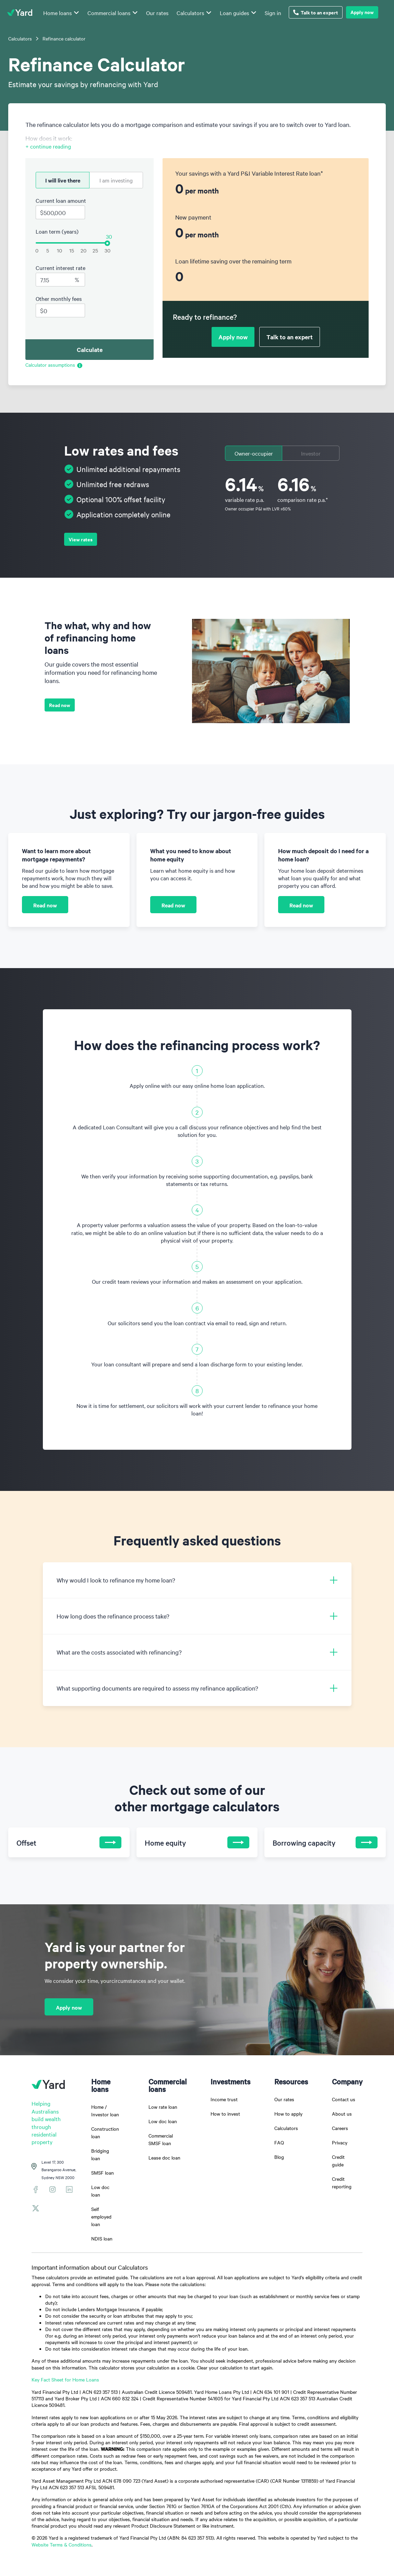 This screenshot has width=394, height=2576. What do you see at coordinates (315, 12) in the screenshot?
I see `Talk to an expert` at bounding box center [315, 12].